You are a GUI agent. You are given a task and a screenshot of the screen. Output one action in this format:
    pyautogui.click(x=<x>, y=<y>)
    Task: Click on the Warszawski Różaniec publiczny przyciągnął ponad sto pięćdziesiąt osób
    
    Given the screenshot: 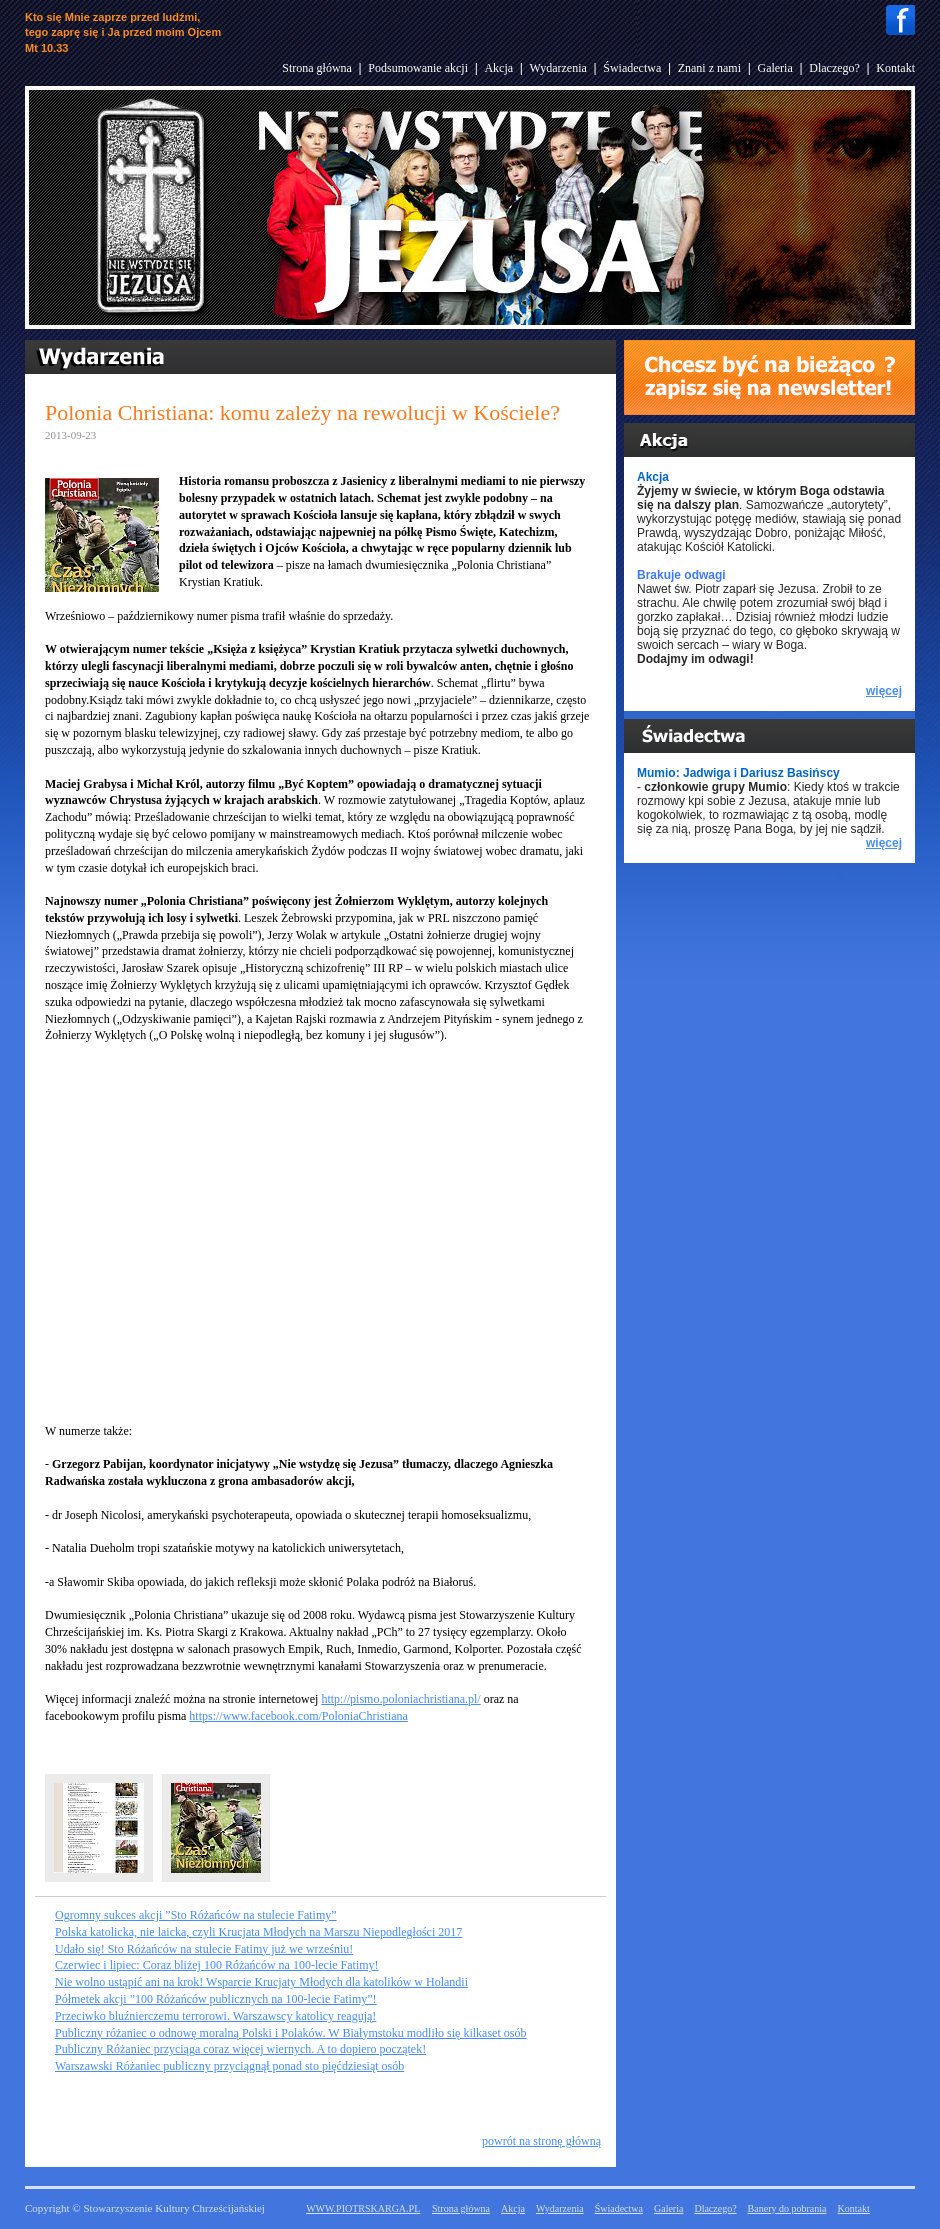 What is the action you would take?
    pyautogui.click(x=229, y=2066)
    